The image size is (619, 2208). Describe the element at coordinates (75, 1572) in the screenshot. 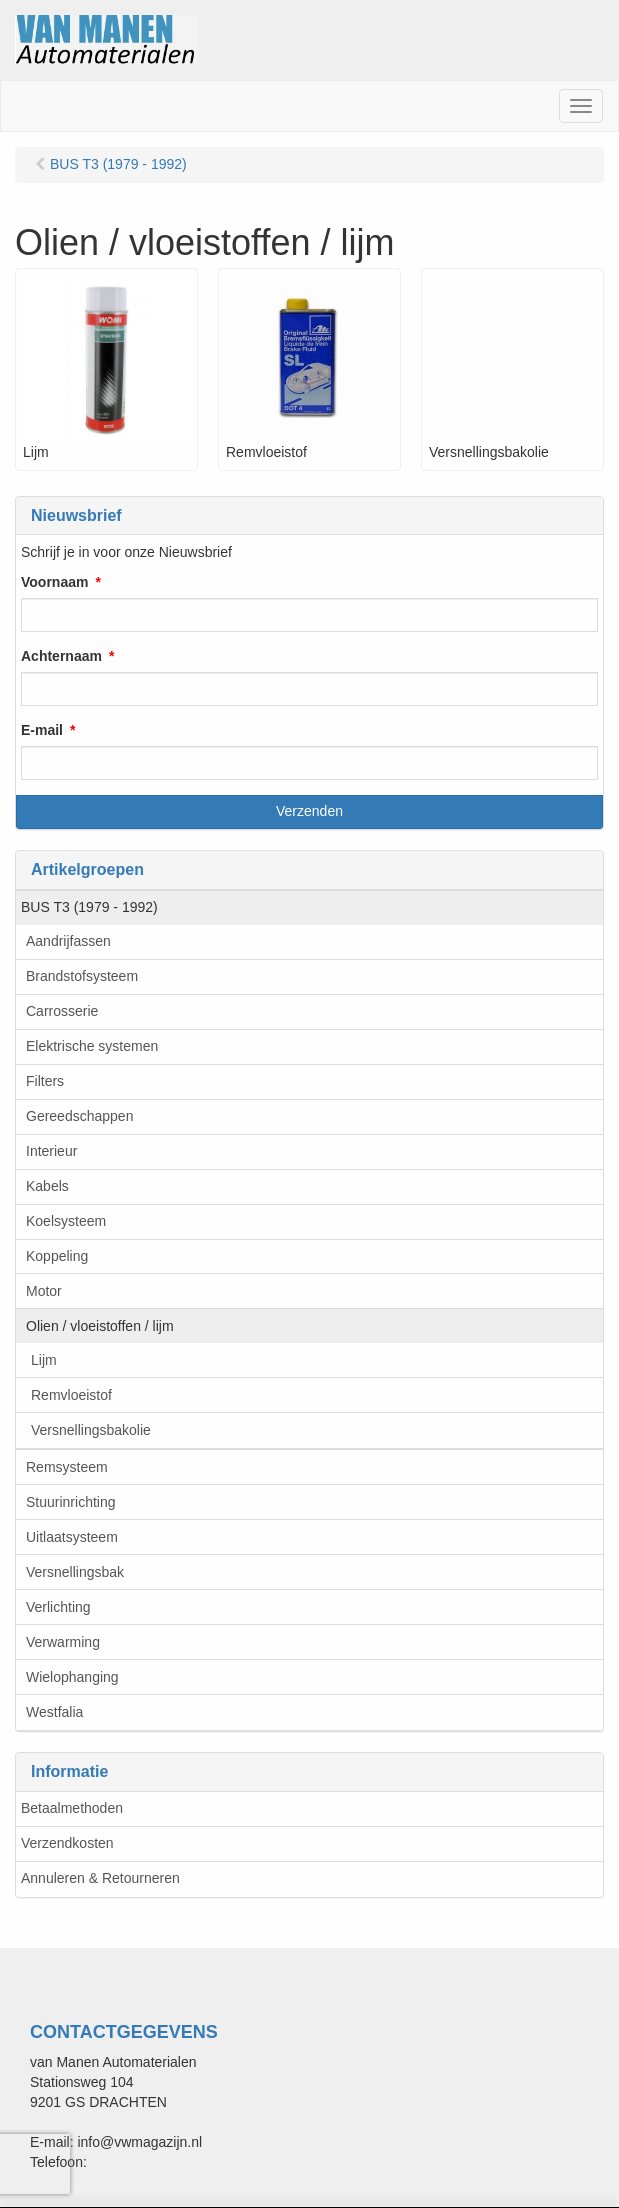

I see `Versnellingsbak` at that location.